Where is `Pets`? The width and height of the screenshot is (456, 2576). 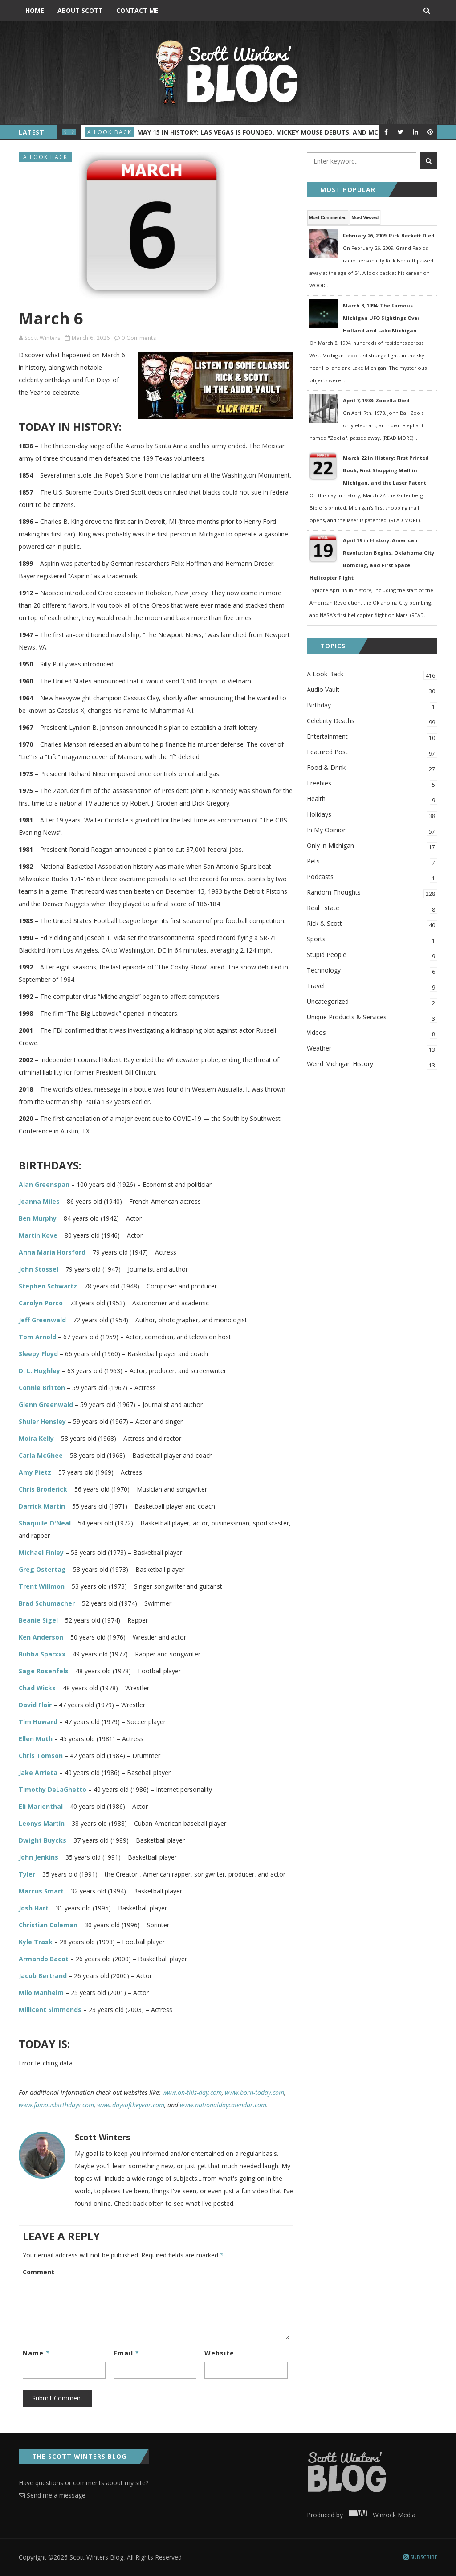
Pets is located at coordinates (372, 862).